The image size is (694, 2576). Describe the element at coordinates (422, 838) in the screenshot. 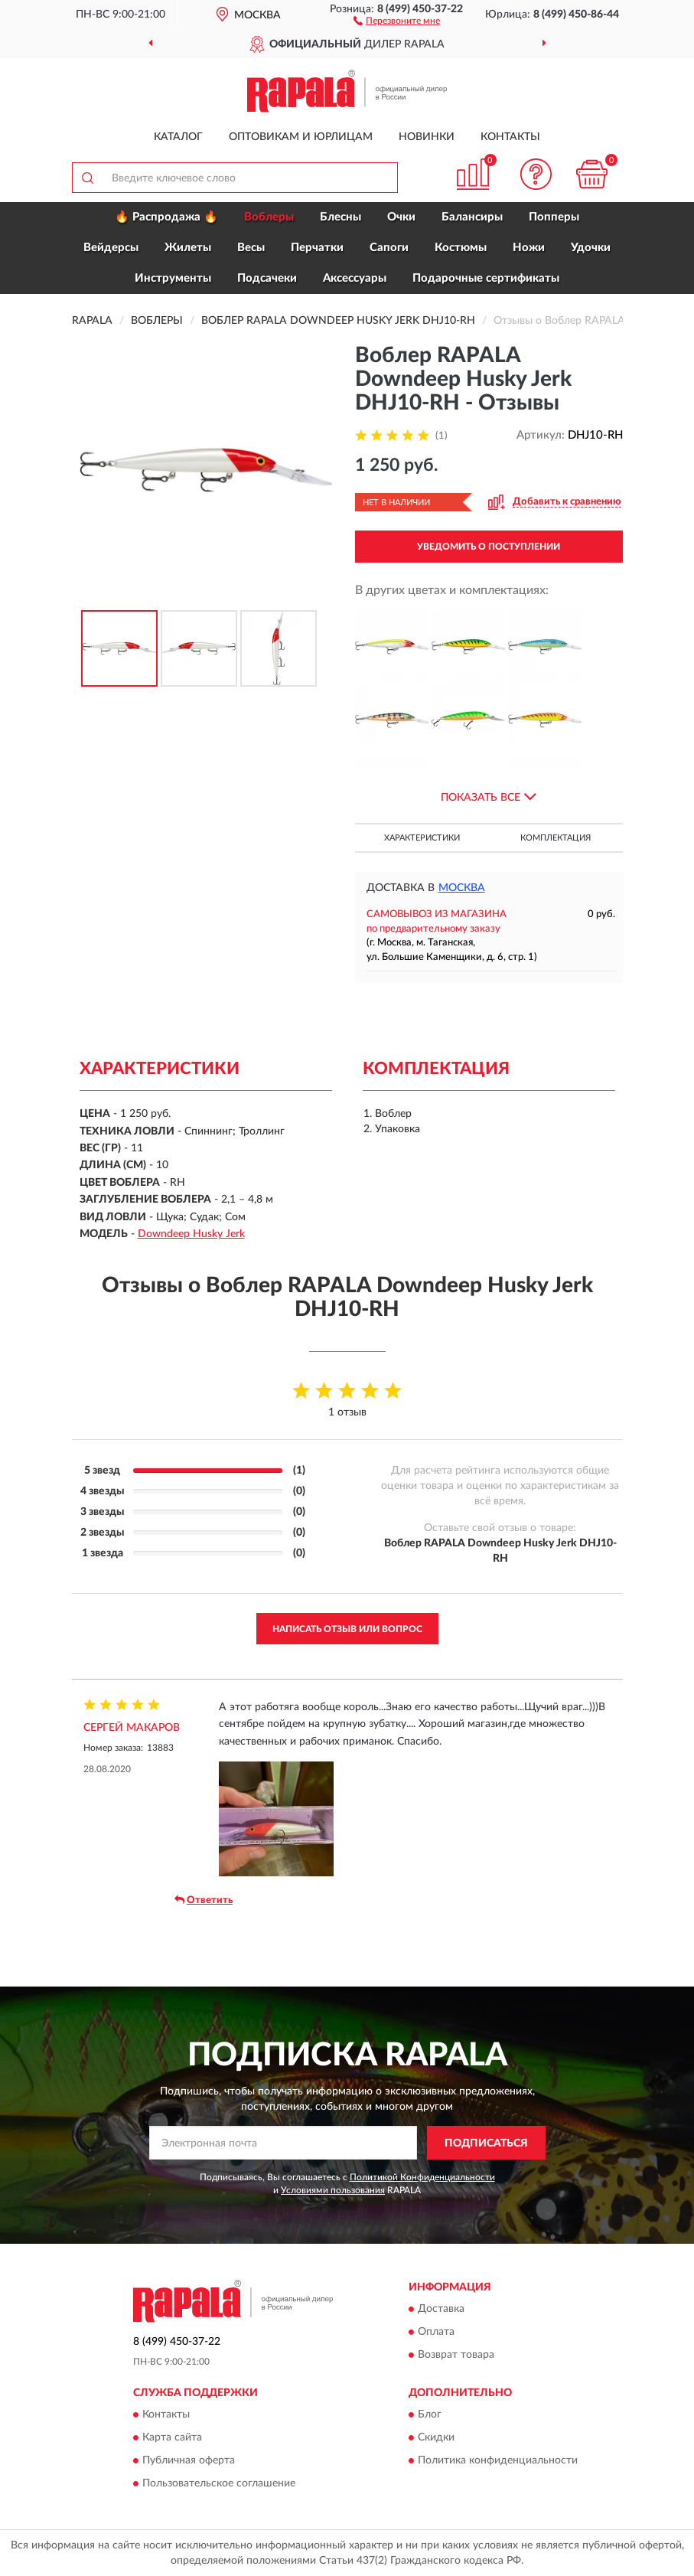

I see `Характеристики [button]` at that location.